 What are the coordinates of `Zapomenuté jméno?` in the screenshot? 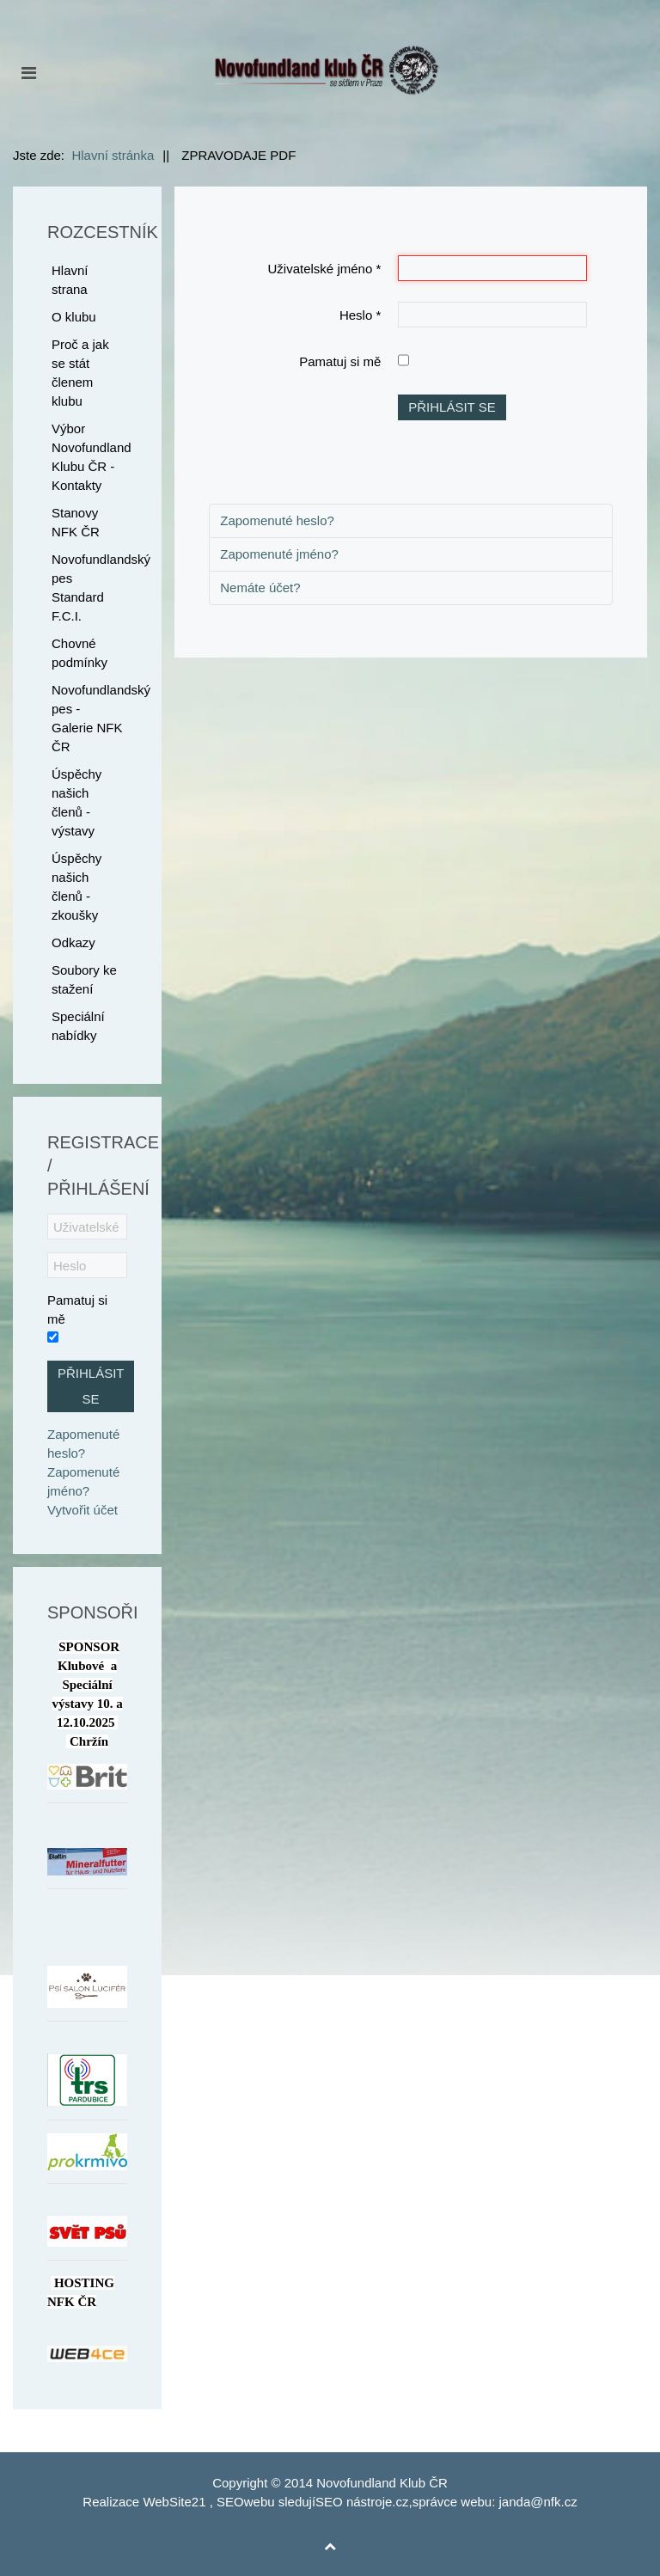 It's located at (279, 554).